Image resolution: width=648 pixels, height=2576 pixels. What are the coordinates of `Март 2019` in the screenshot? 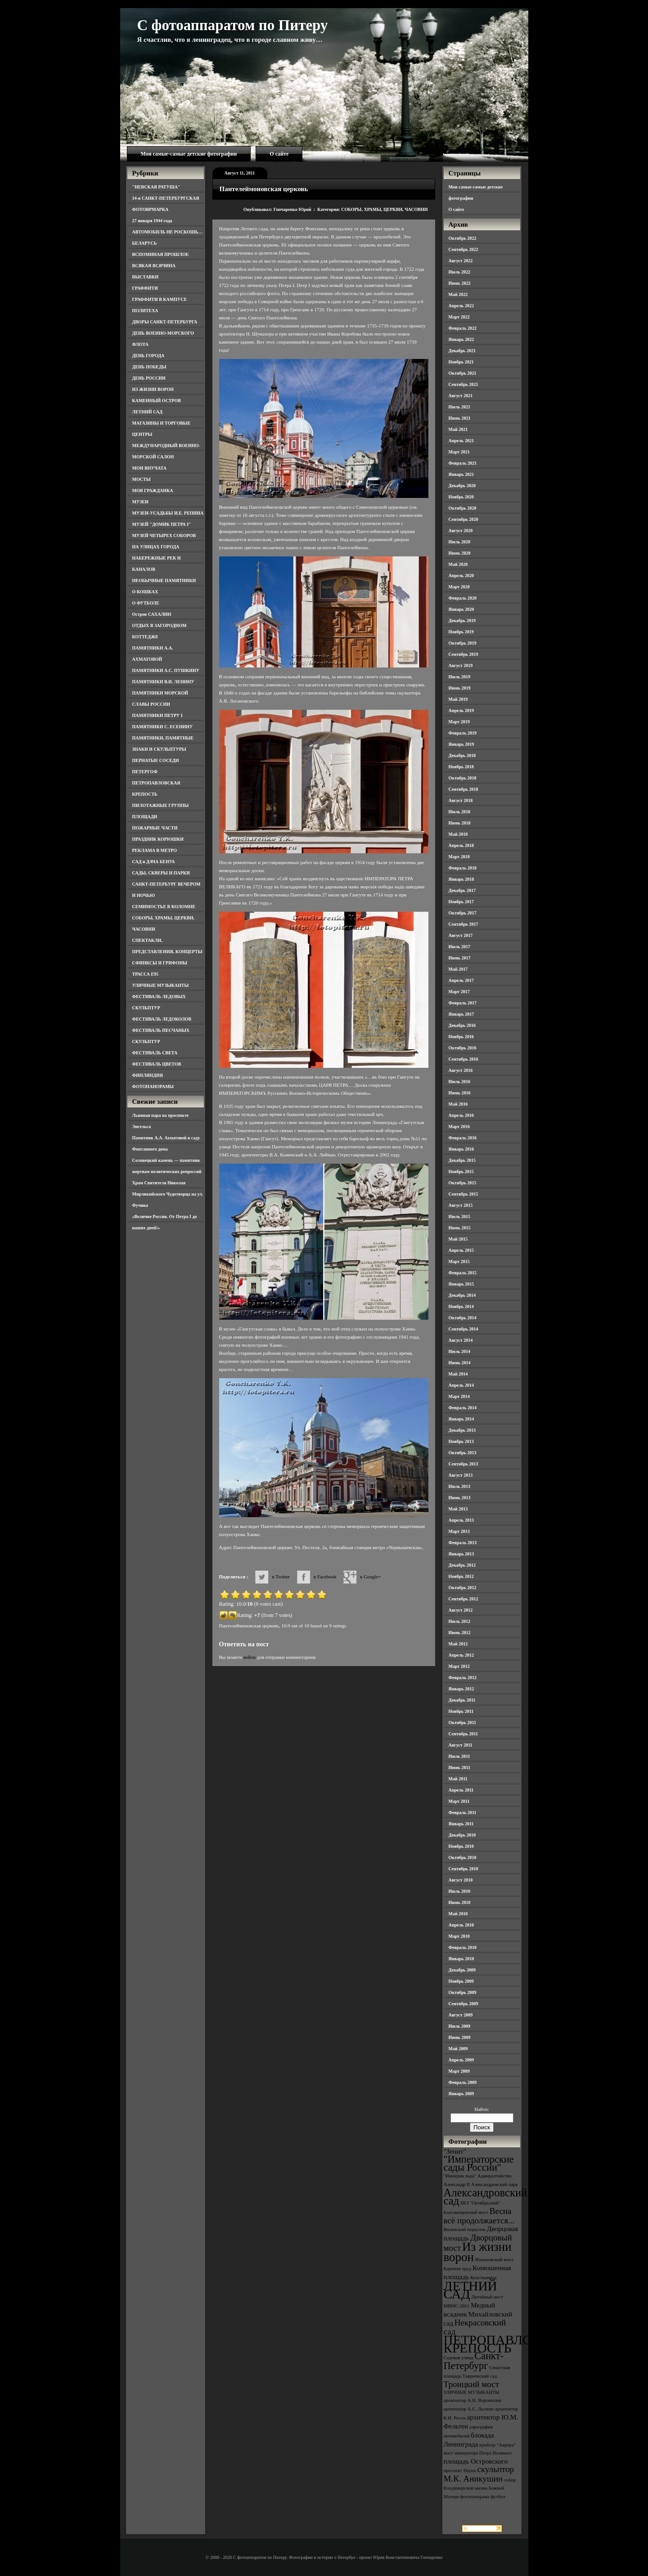 It's located at (459, 721).